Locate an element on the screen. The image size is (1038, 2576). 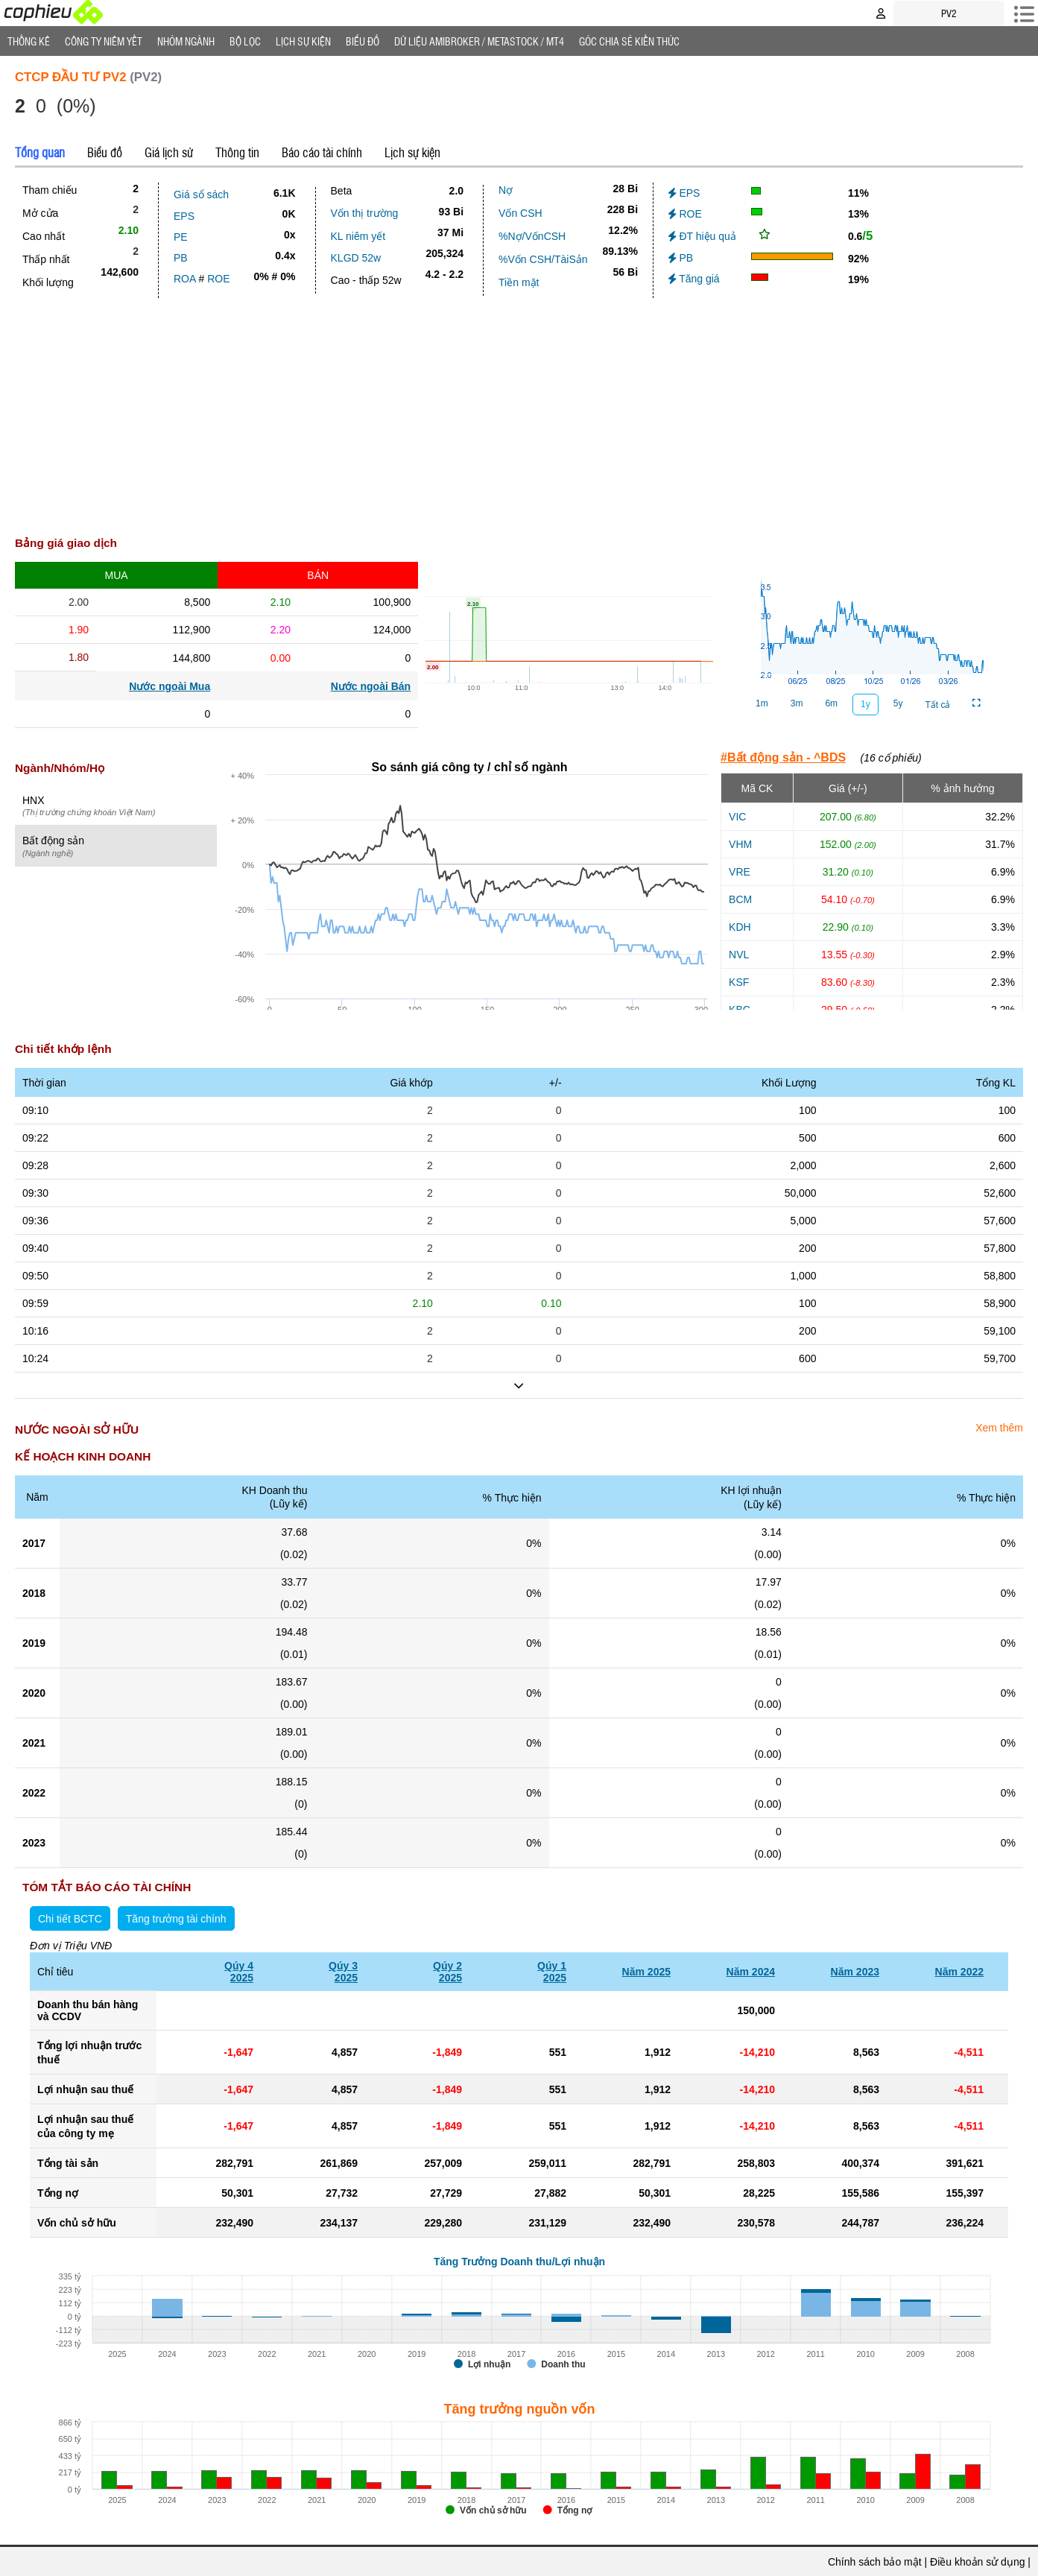
Dữ liệu AMIBROKER / METASTOCK / MT4 is located at coordinates (479, 41).